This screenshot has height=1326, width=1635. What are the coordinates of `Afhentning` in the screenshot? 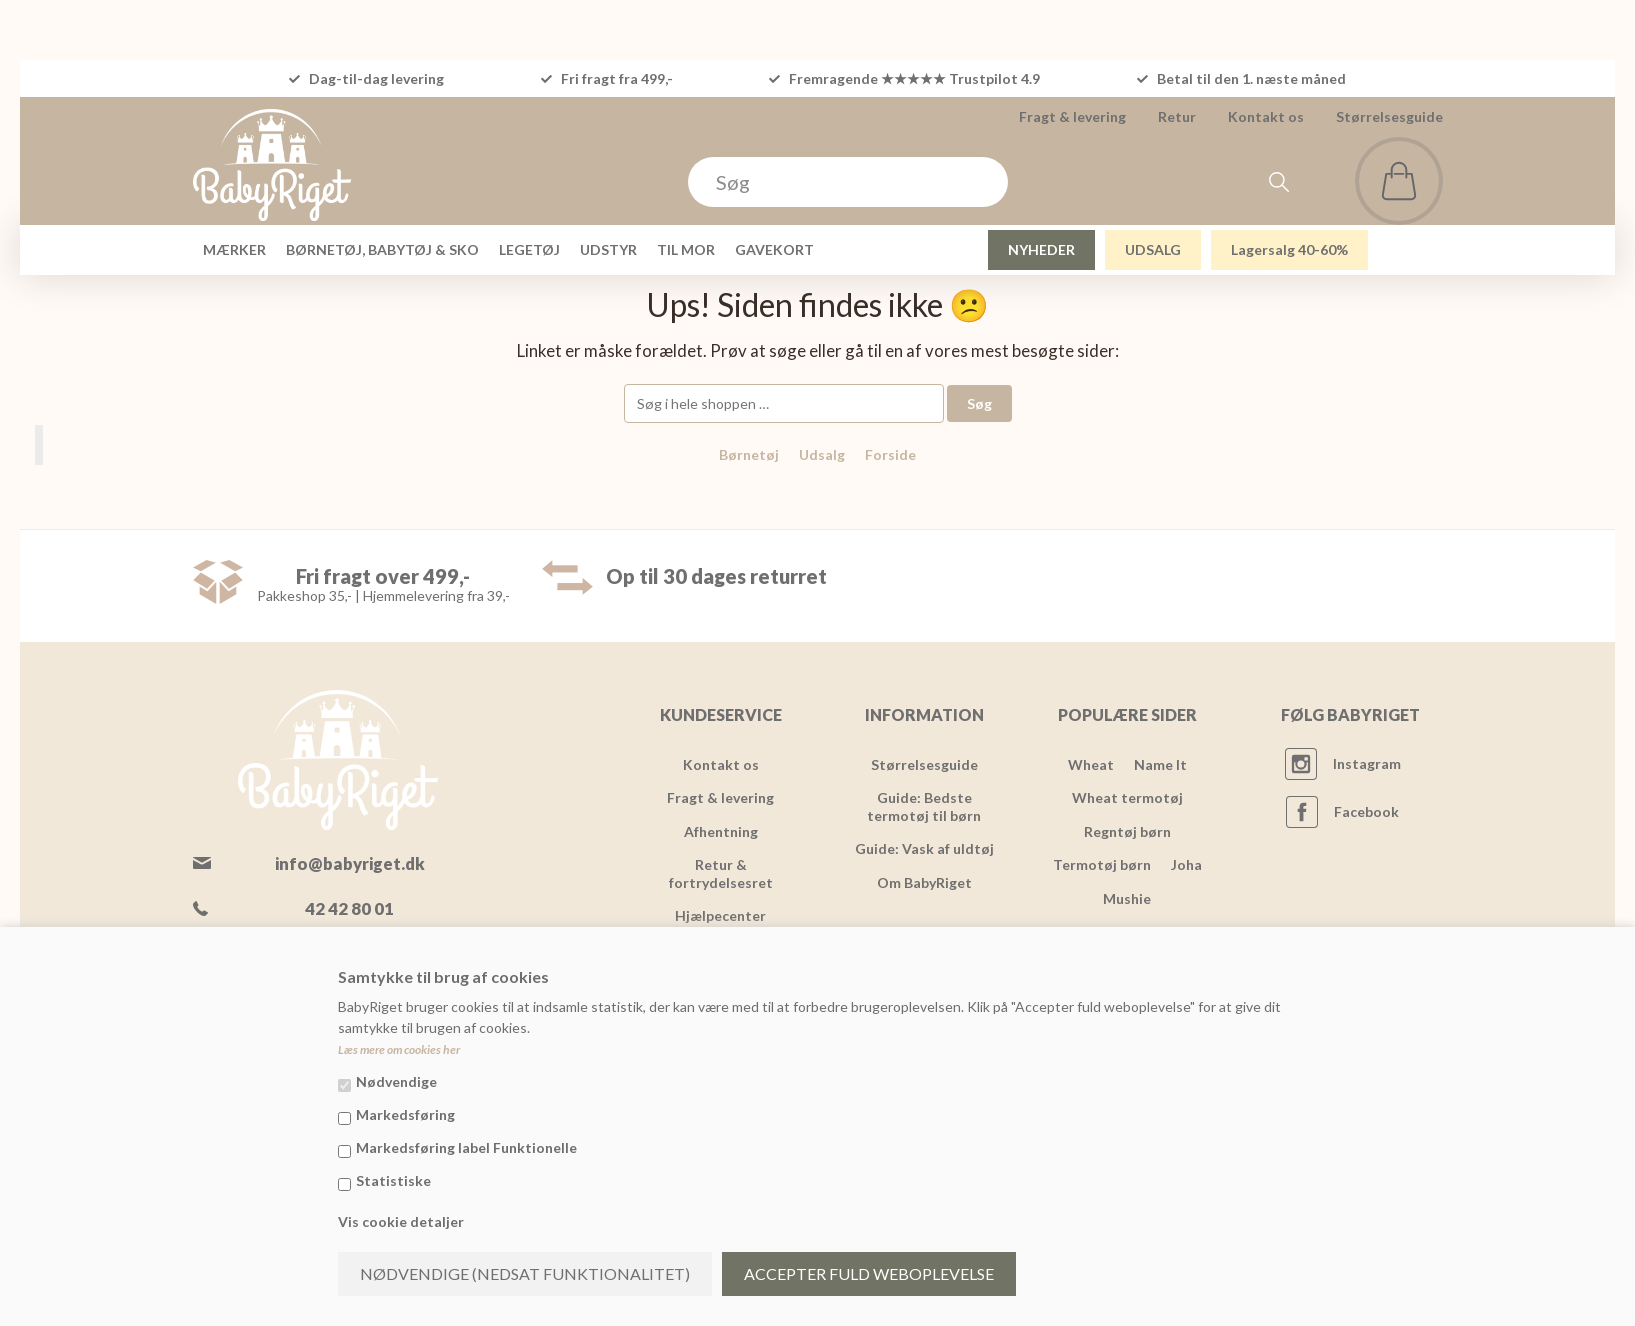 It's located at (721, 831).